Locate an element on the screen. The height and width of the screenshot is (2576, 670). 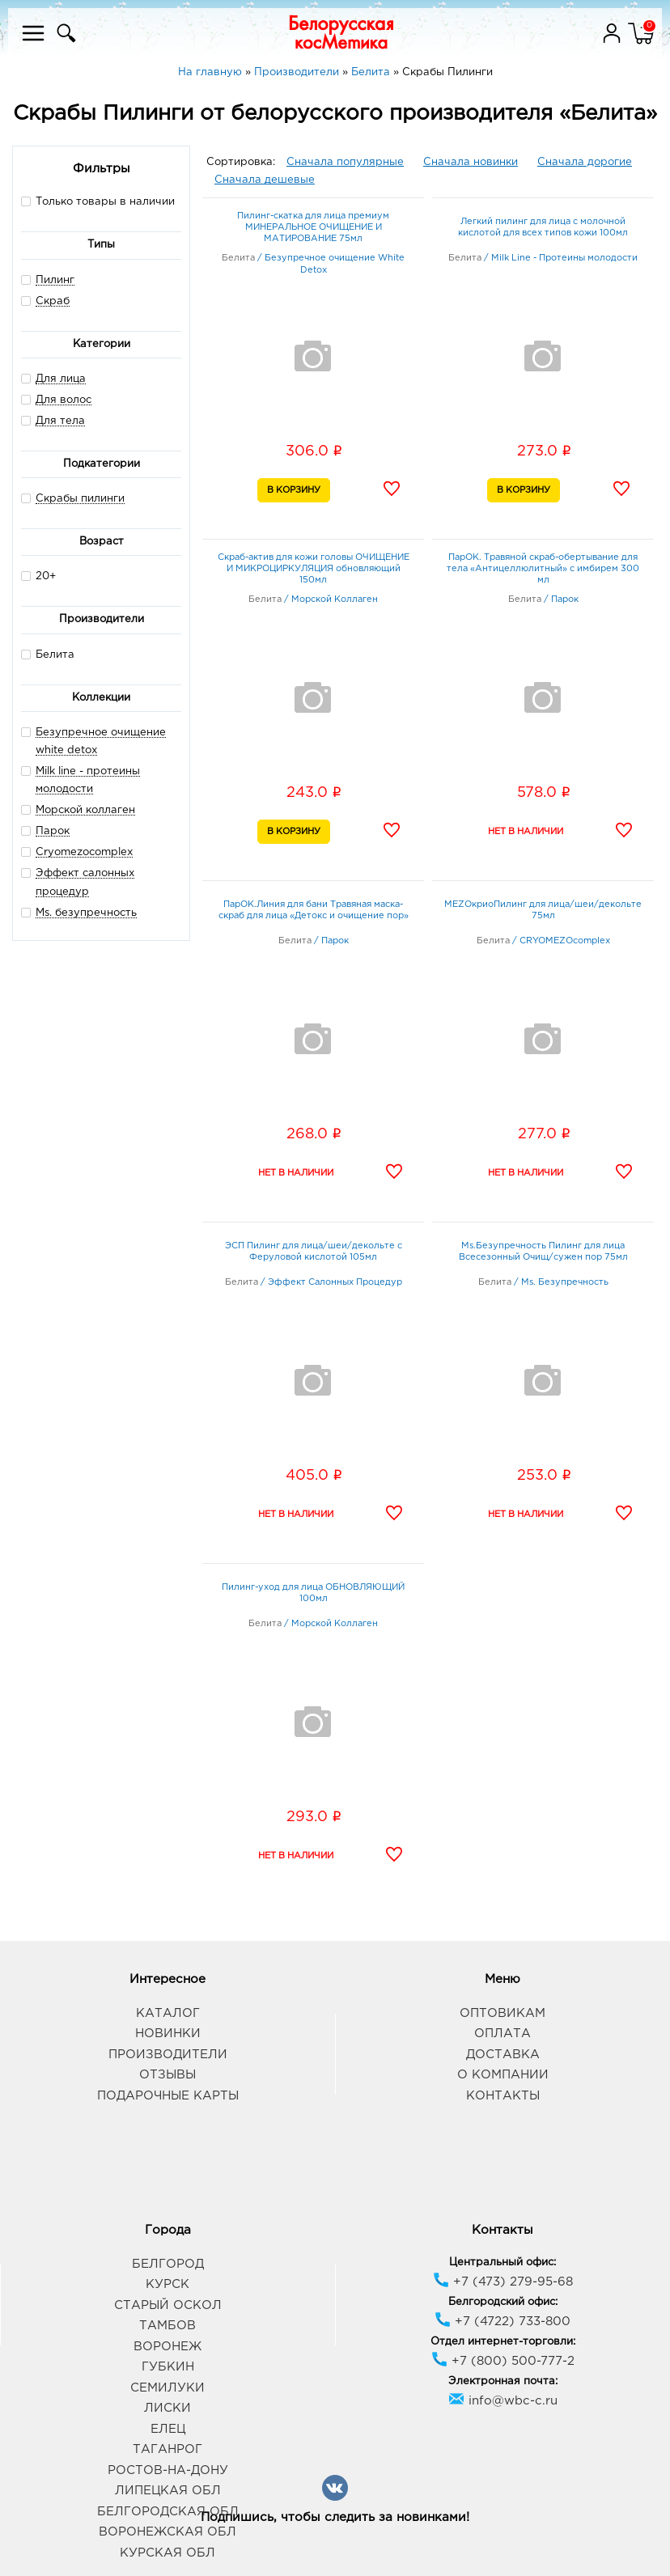
Электронная почта: is located at coordinates (503, 2381).